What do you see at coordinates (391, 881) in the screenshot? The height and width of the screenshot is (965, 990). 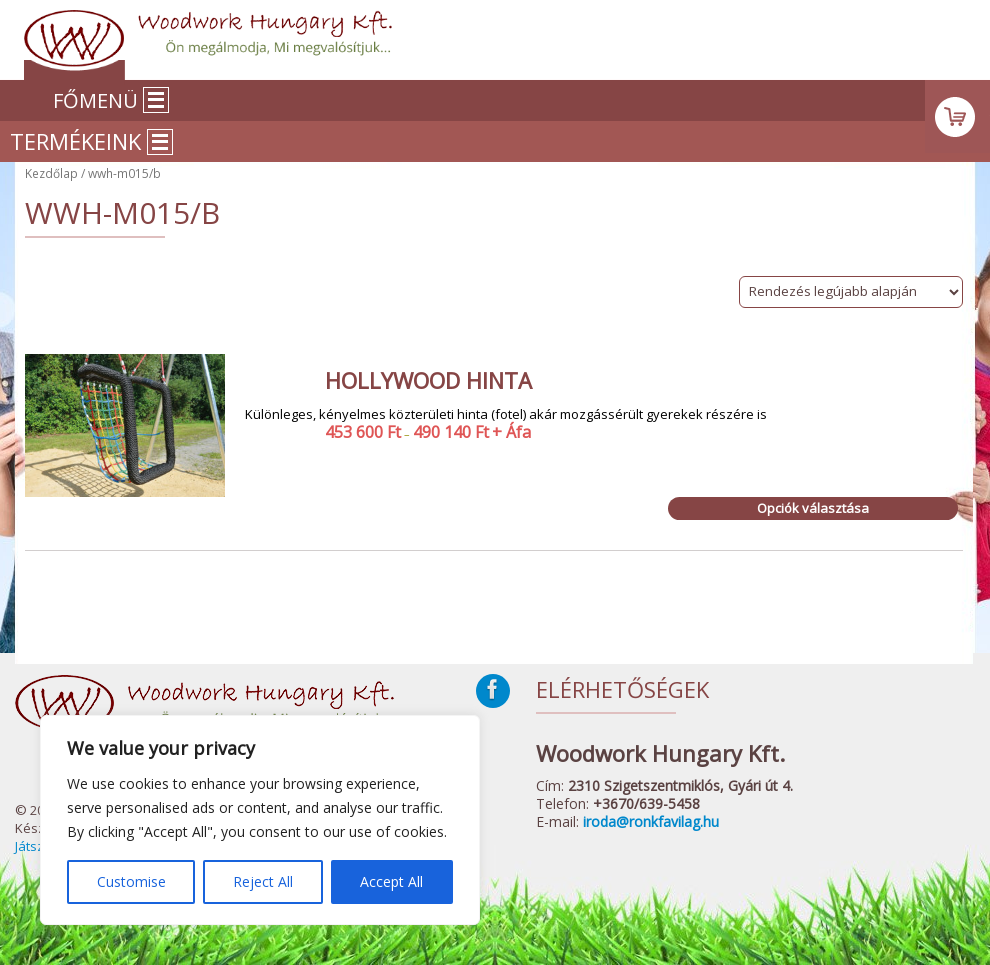 I see `Accept All` at bounding box center [391, 881].